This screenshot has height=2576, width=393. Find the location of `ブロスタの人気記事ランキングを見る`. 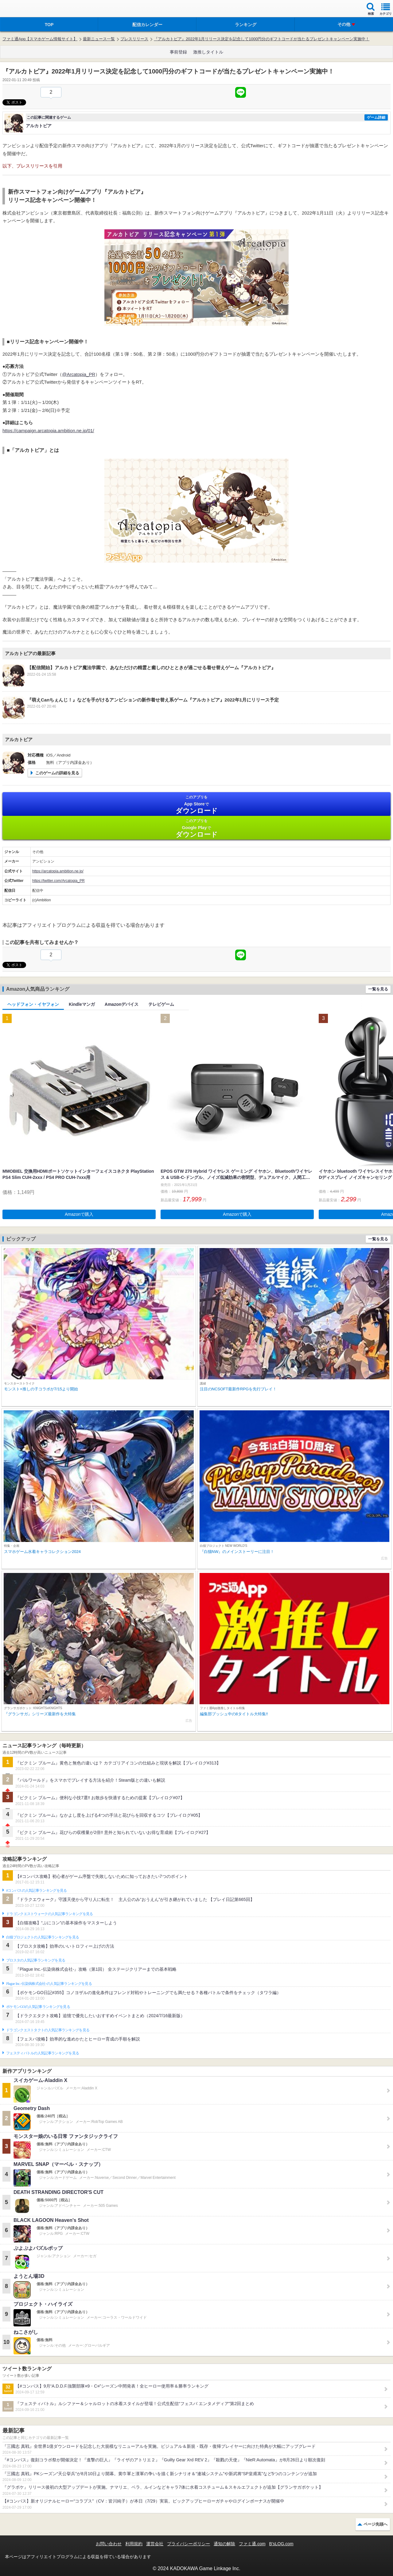

ブロスタの人気記事ランキングを見る is located at coordinates (35, 1960).